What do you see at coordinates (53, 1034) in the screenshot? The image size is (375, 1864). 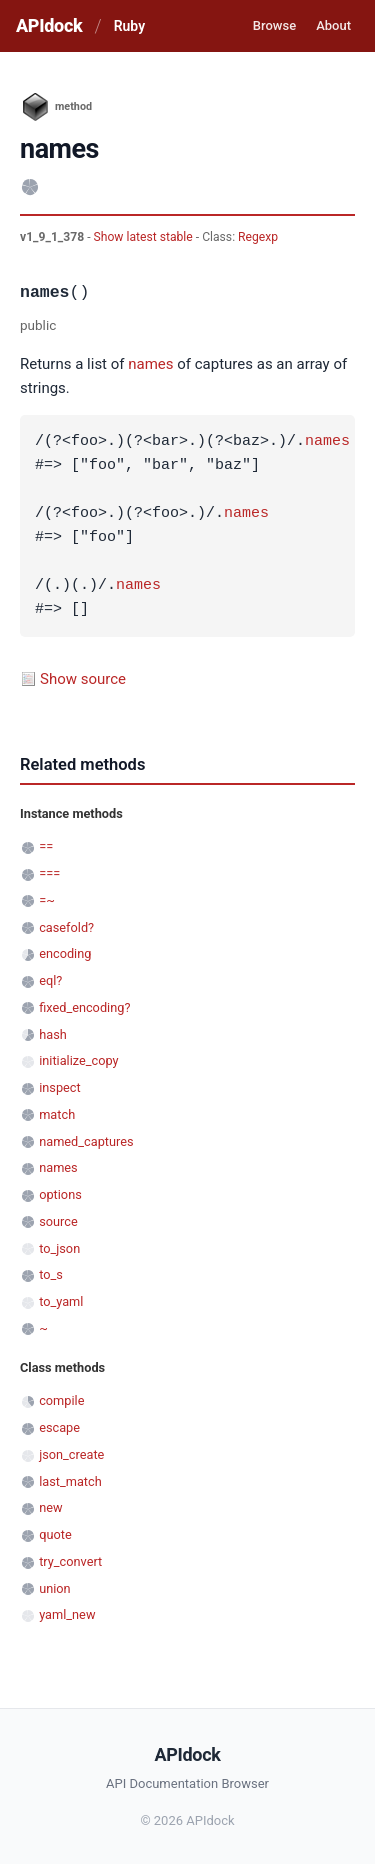 I see `hash` at bounding box center [53, 1034].